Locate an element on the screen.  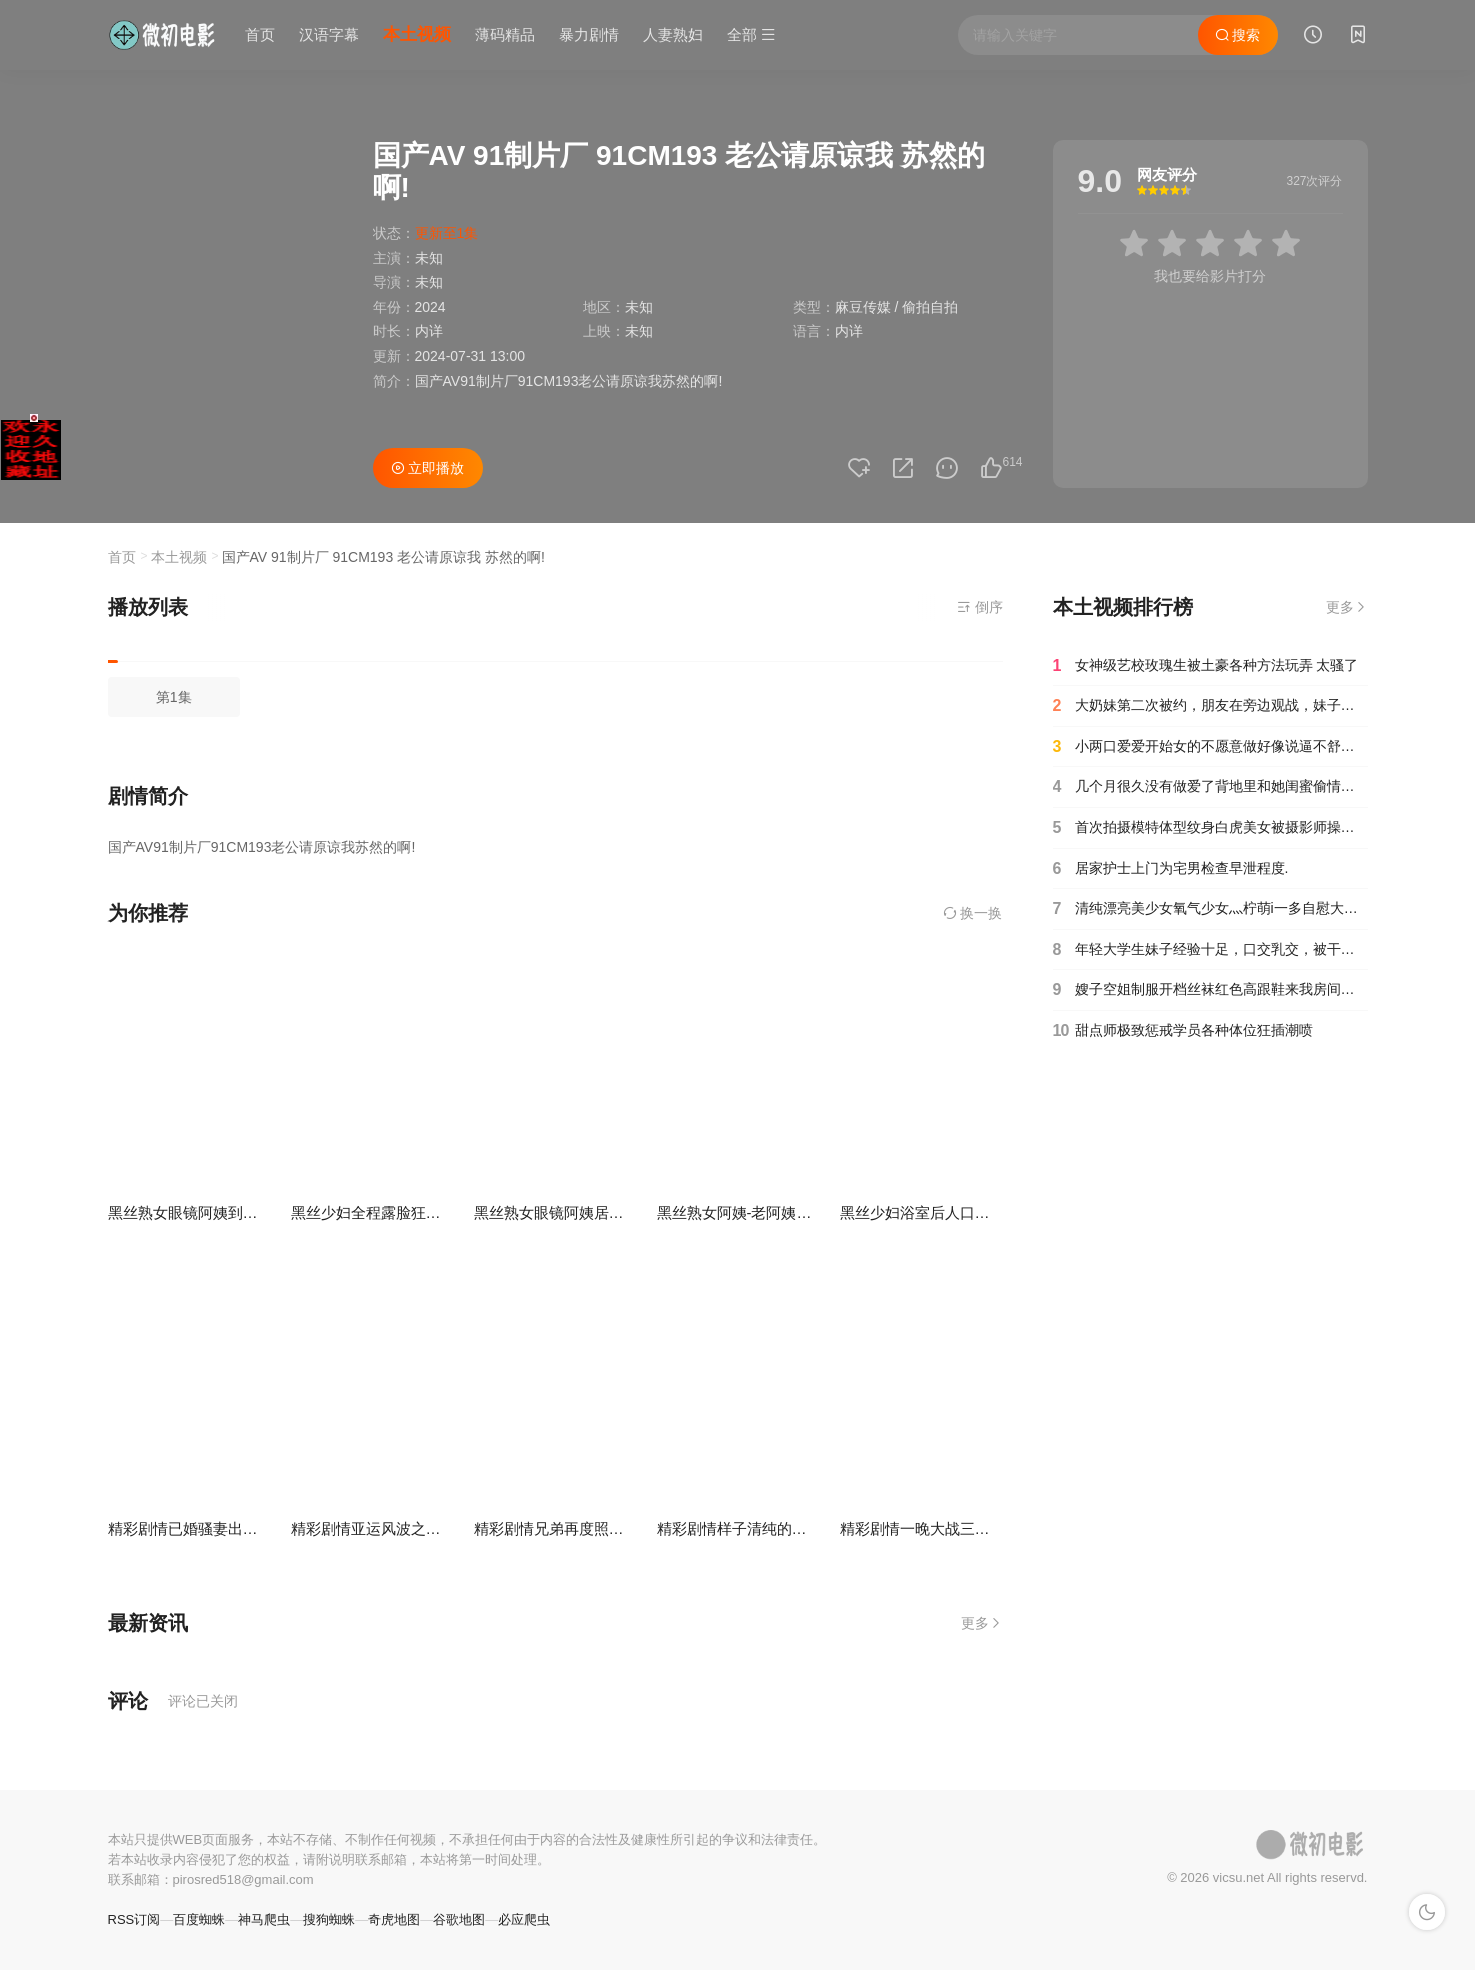
薄码精品 is located at coordinates (505, 34).